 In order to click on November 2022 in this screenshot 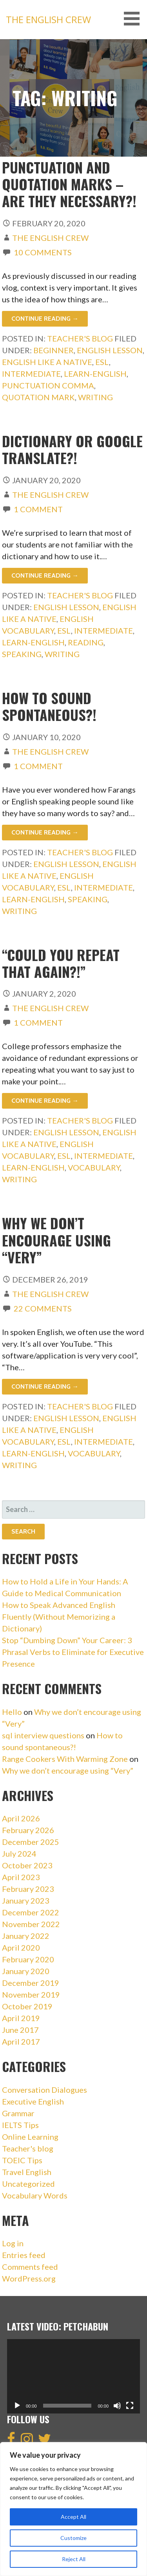, I will do `click(31, 1924)`.